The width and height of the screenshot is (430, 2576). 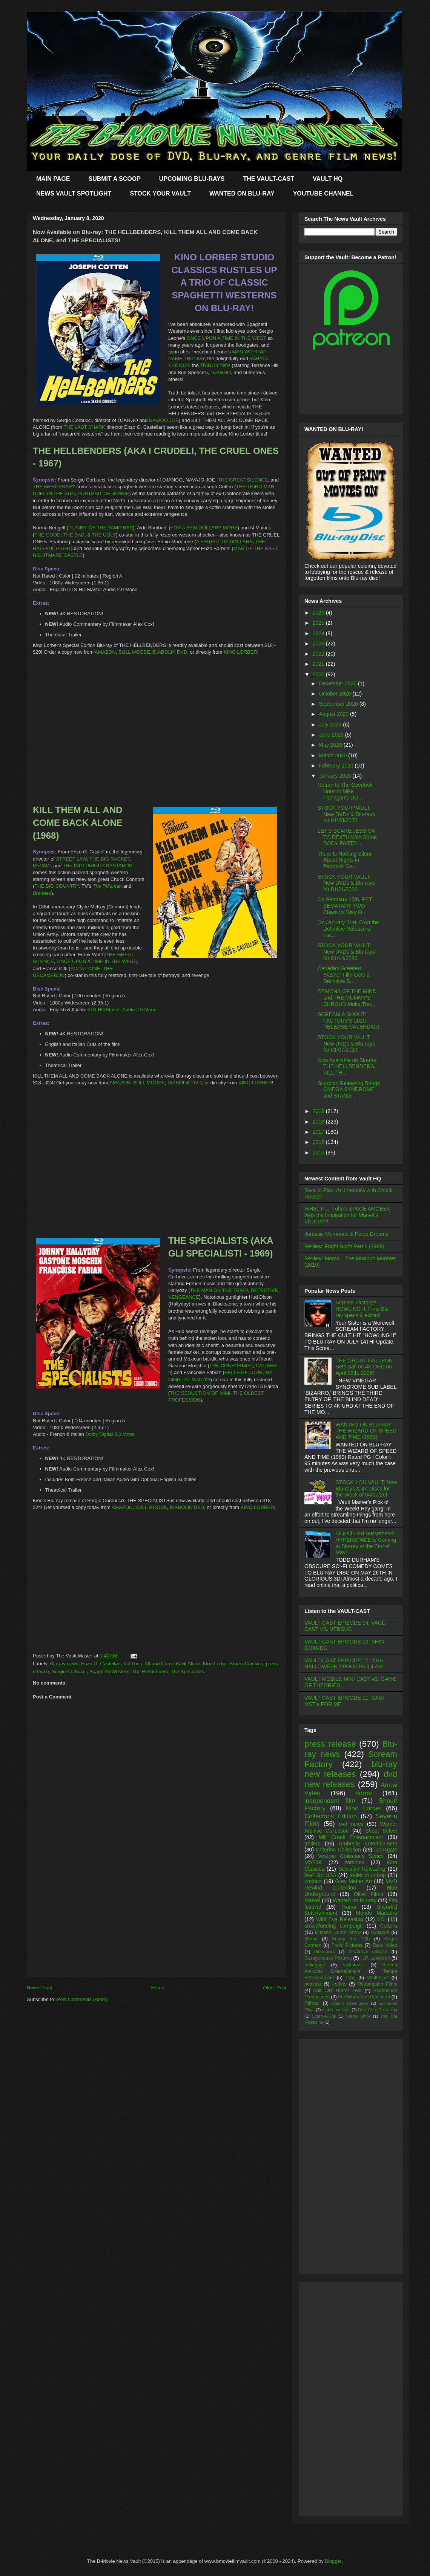 I want to click on mobile podcast, so click(x=336, y=2009).